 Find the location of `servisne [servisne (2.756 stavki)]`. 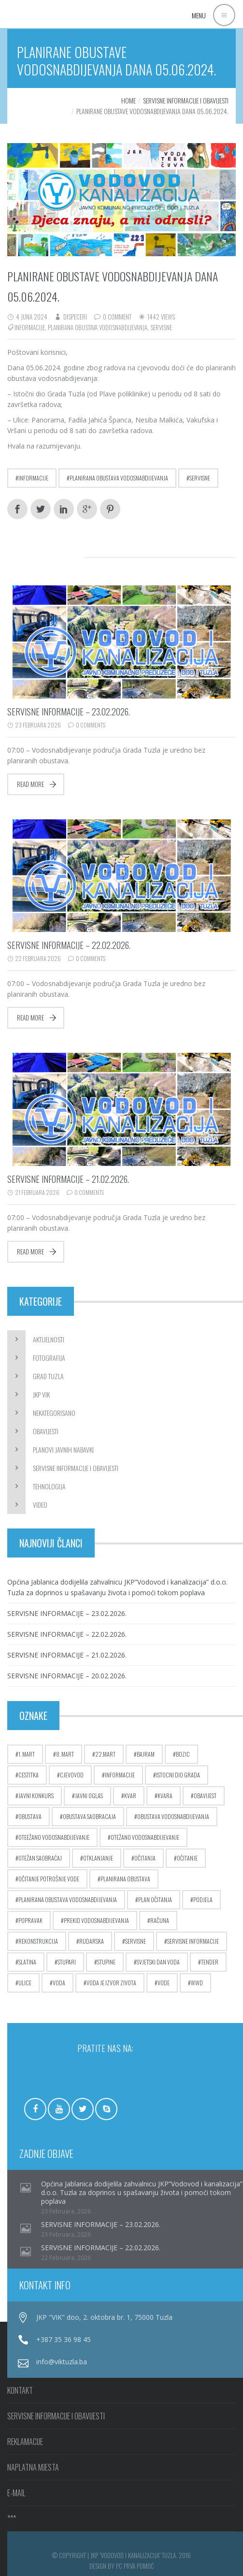

servisne [servisne (2.756 stavki)] is located at coordinates (135, 1941).